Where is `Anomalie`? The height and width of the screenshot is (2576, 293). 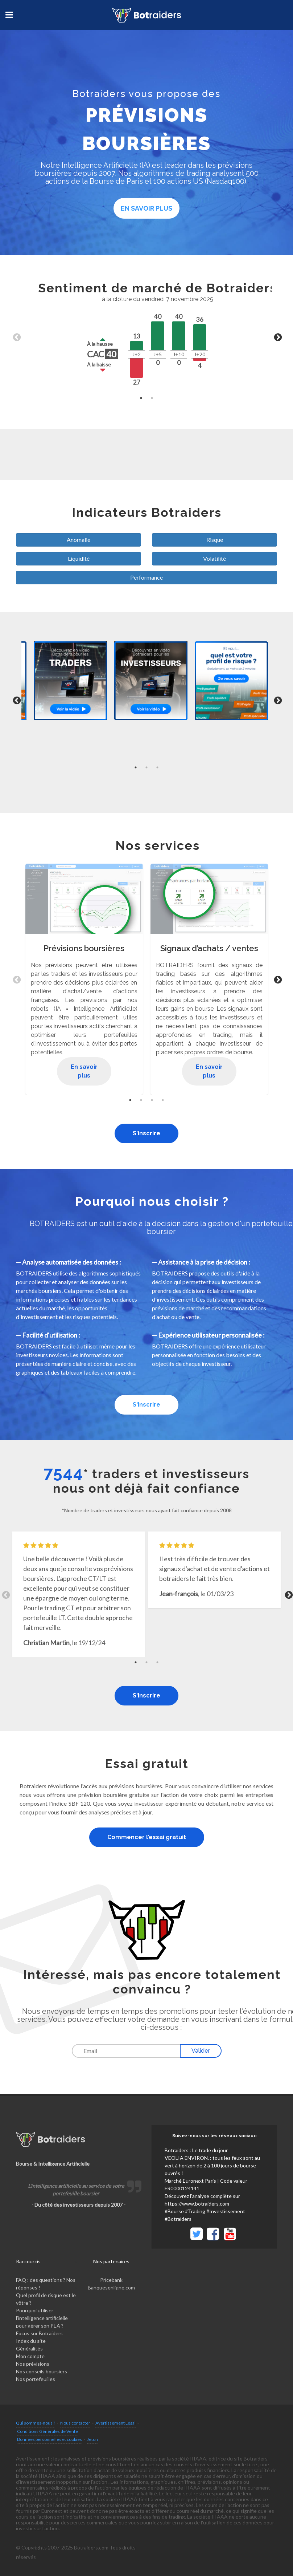
Anomalie is located at coordinates (78, 539).